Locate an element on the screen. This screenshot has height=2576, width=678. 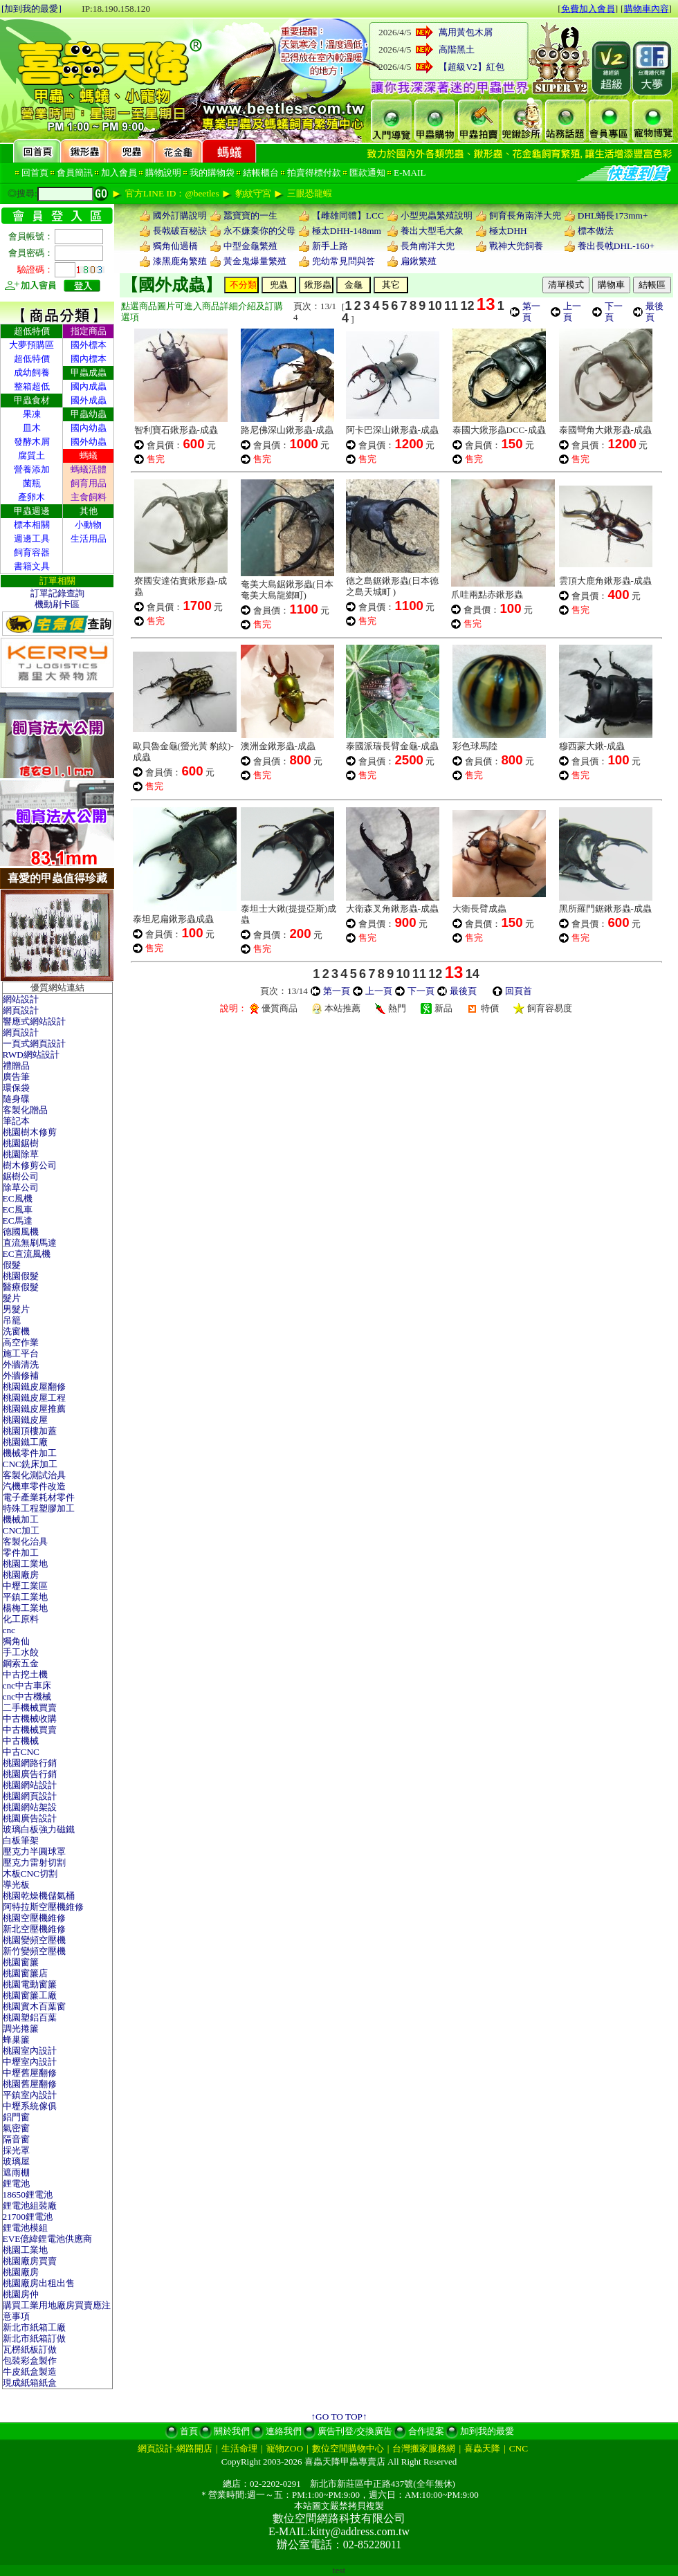
新北空壓機維修 is located at coordinates (34, 1929).